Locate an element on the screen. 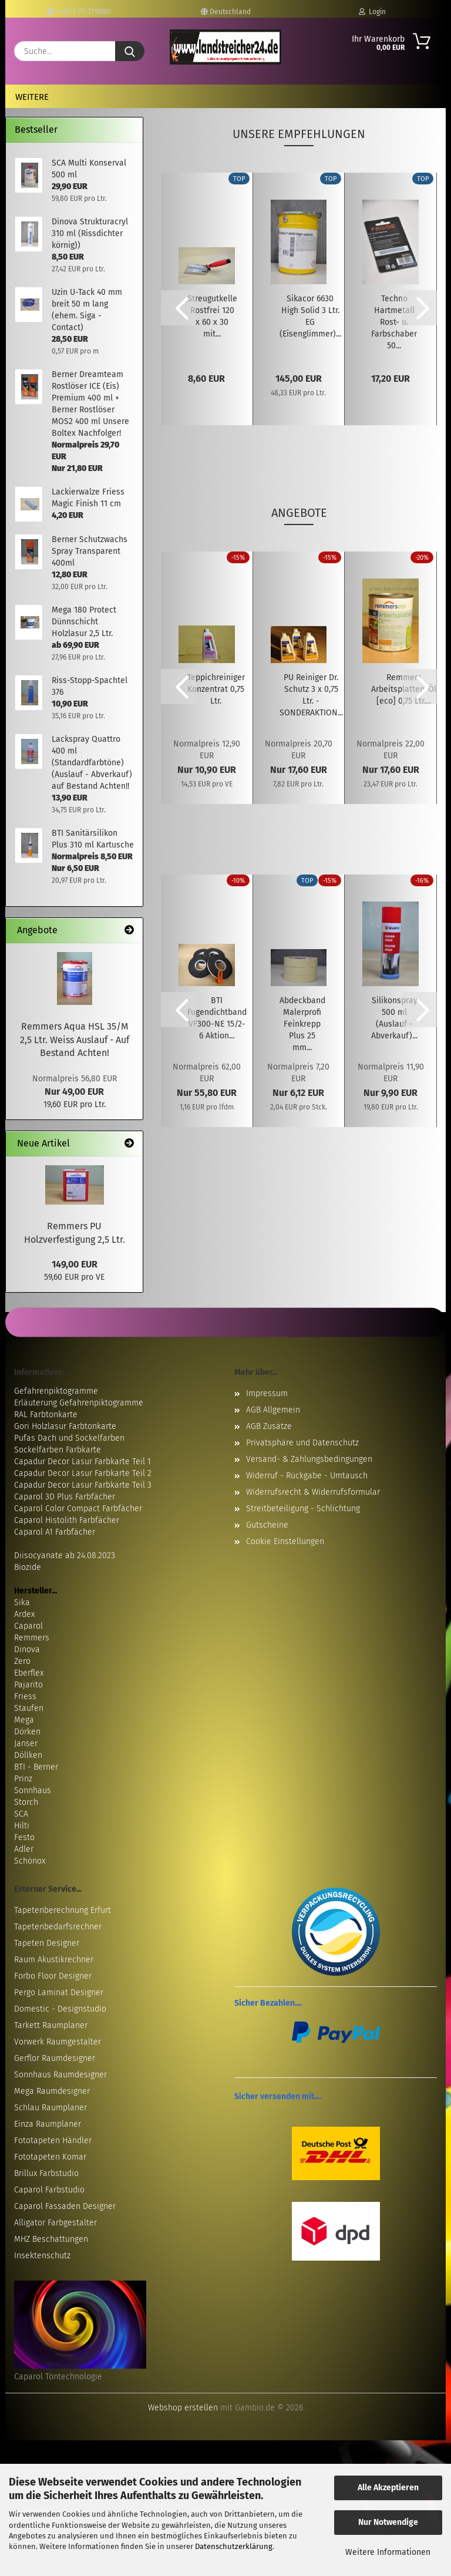 This screenshot has width=451, height=2576. Döllken is located at coordinates (28, 1755).